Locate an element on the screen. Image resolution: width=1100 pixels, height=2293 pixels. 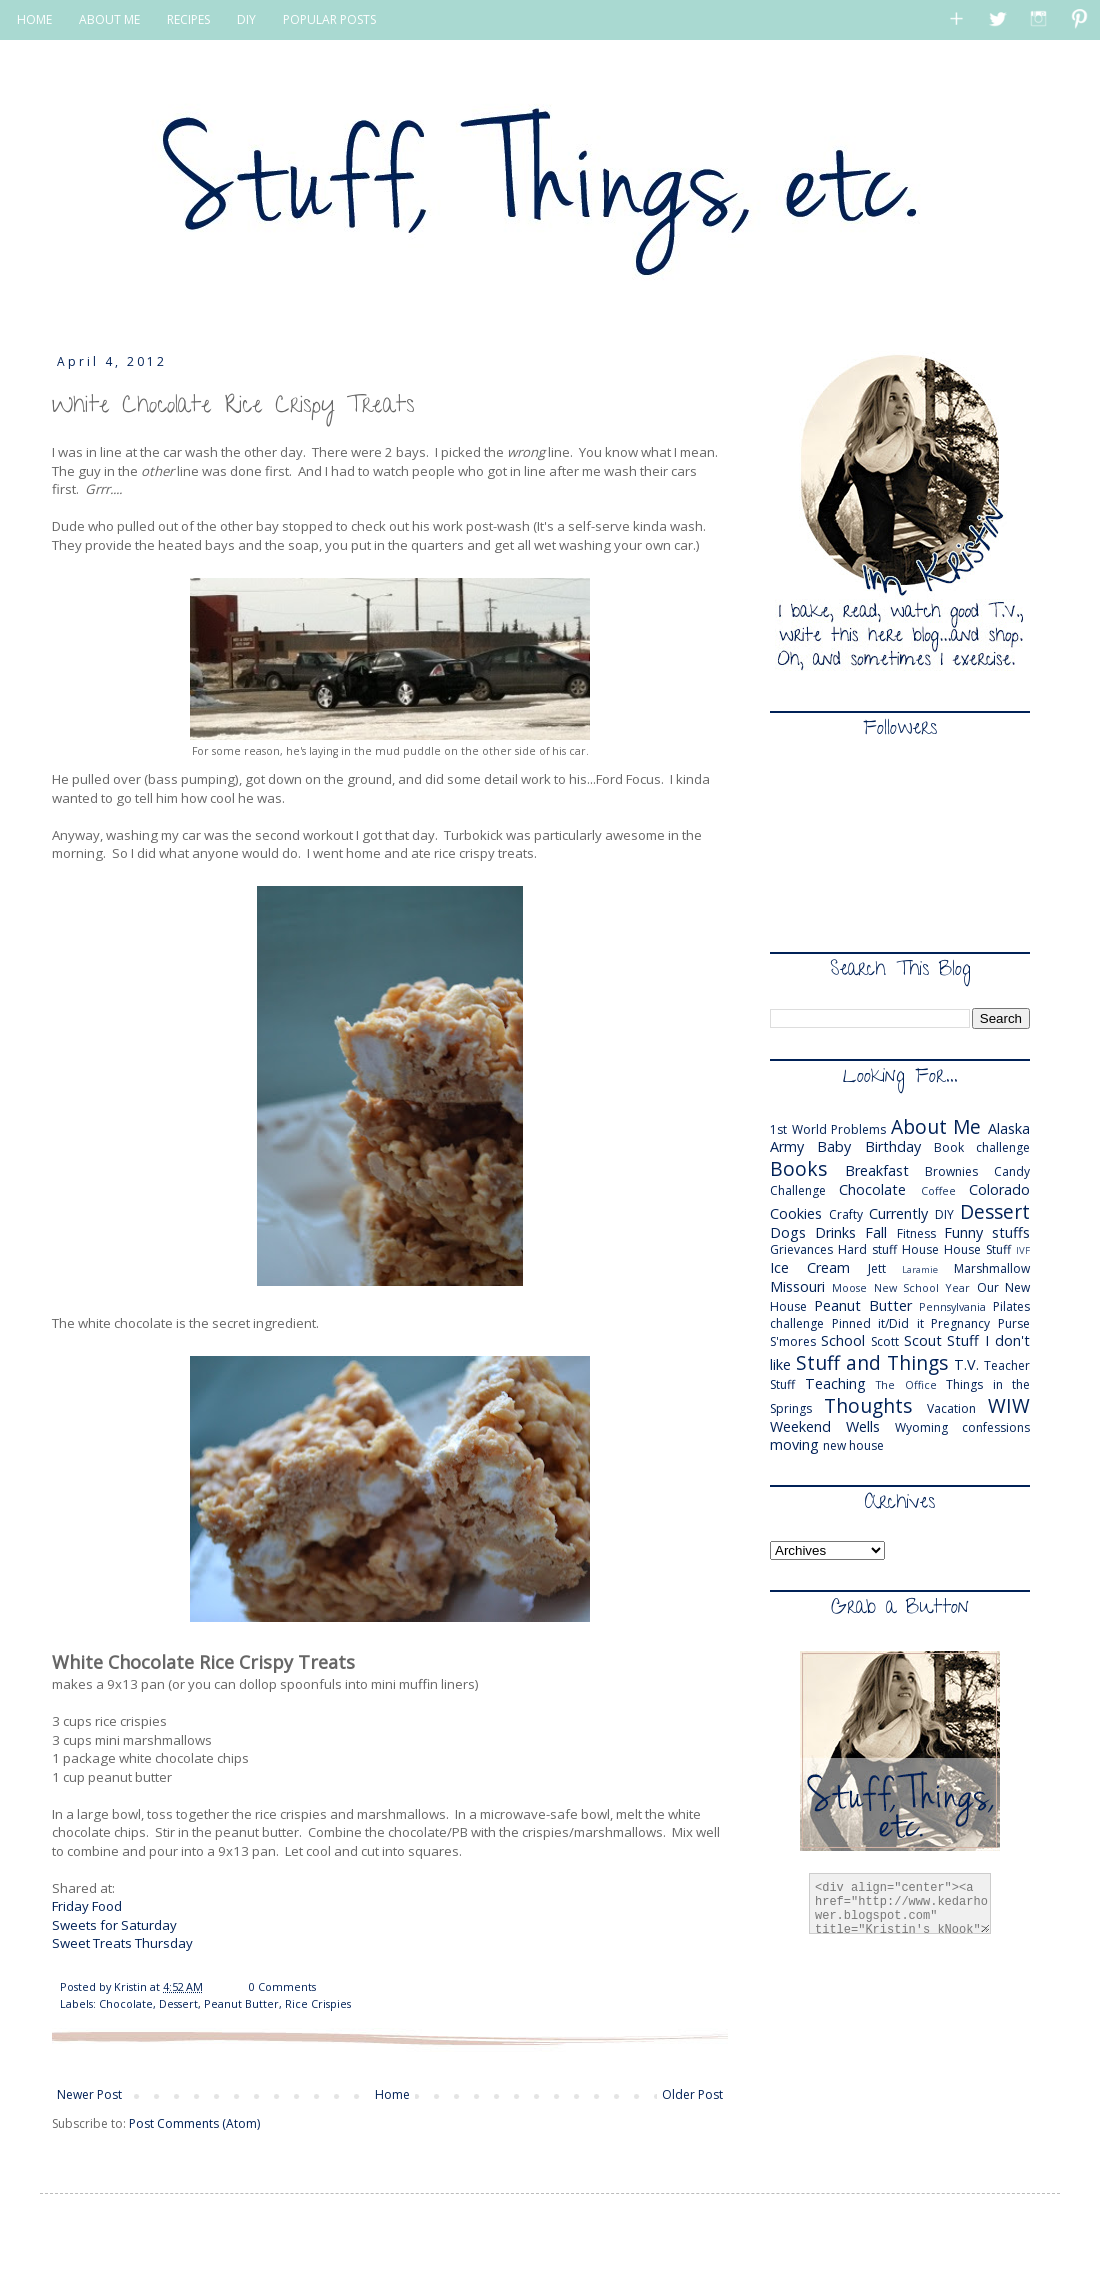
Vacation is located at coordinates (951, 1408).